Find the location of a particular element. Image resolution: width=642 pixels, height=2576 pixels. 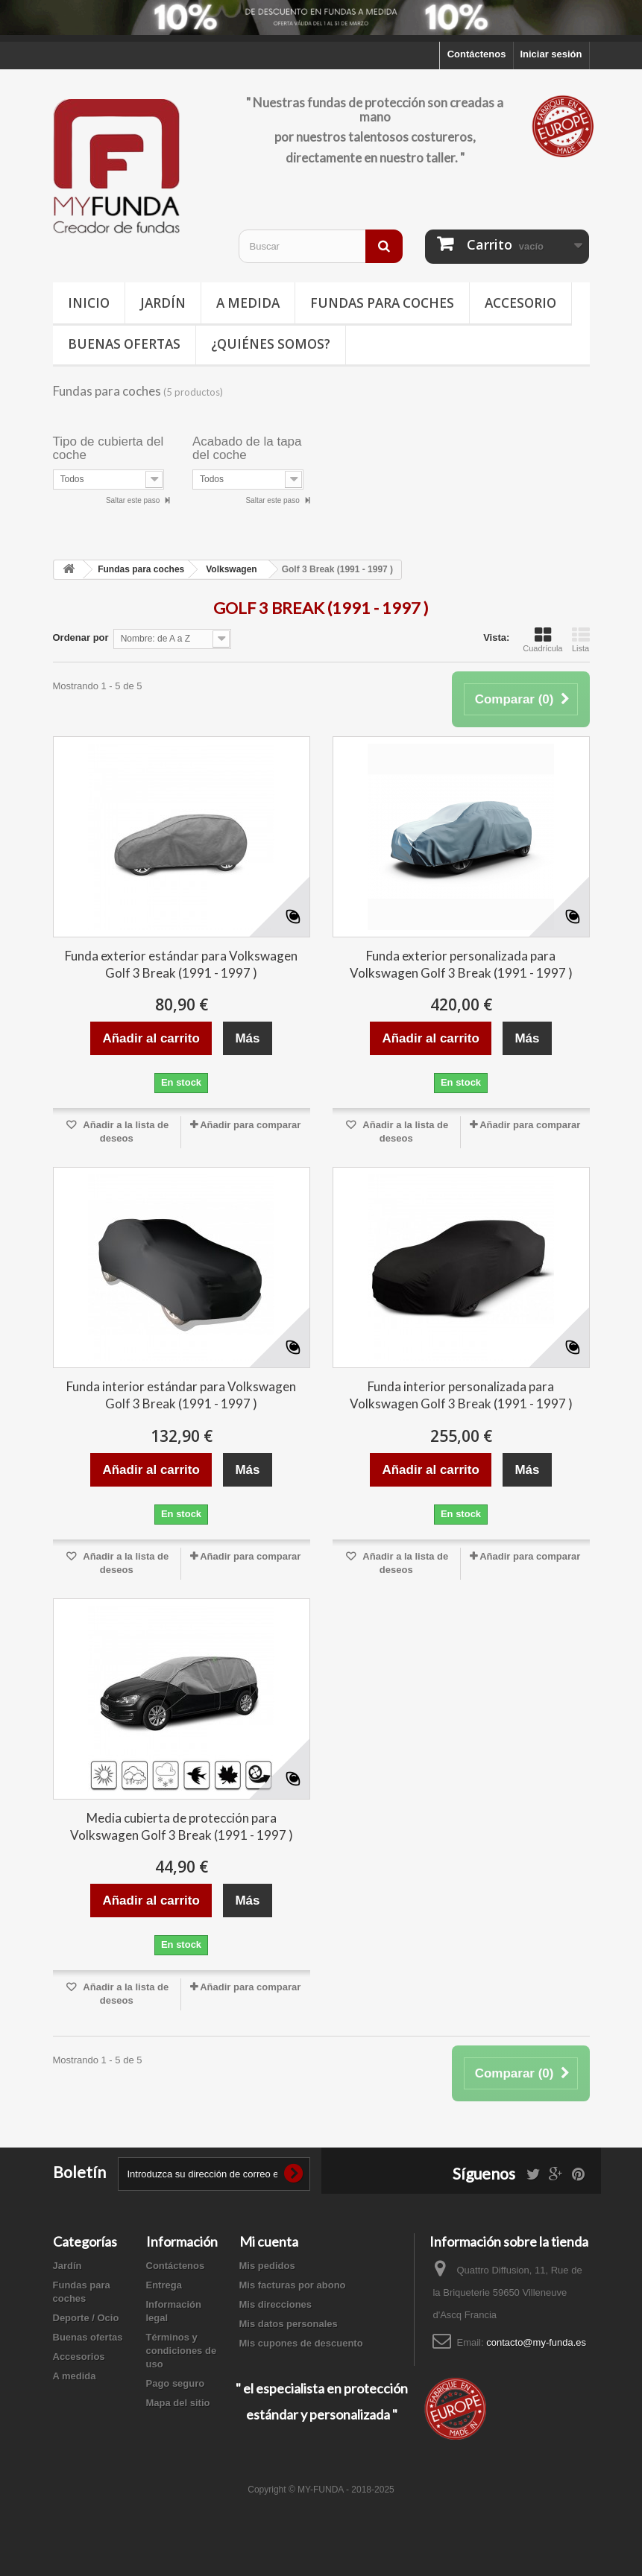

Saltar este paso is located at coordinates (134, 500).